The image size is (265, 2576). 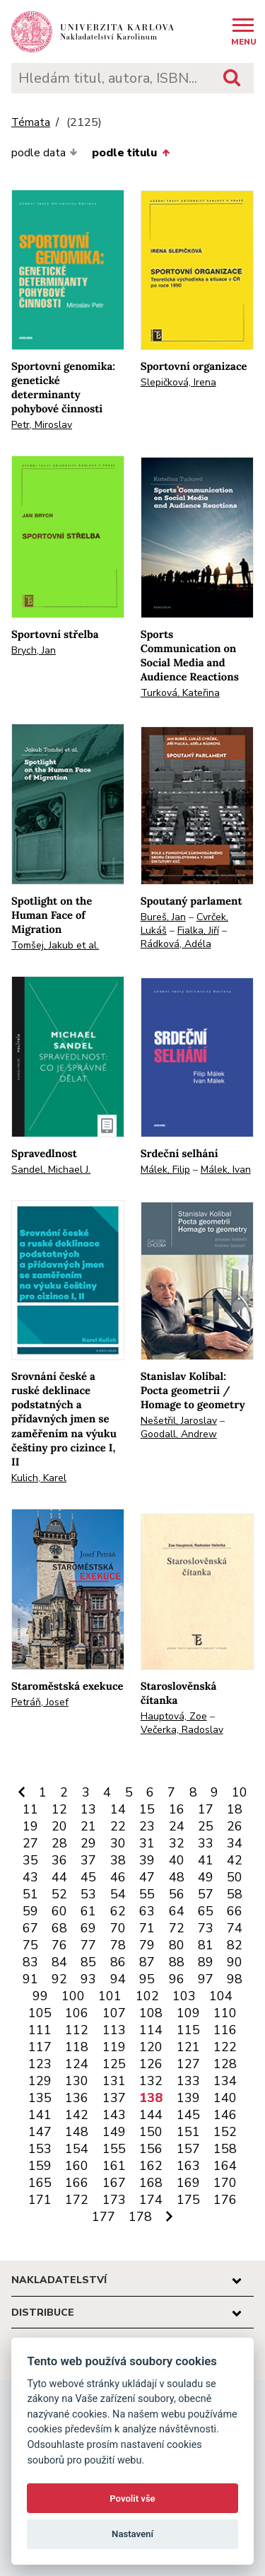 I want to click on 123, so click(x=40, y=2063).